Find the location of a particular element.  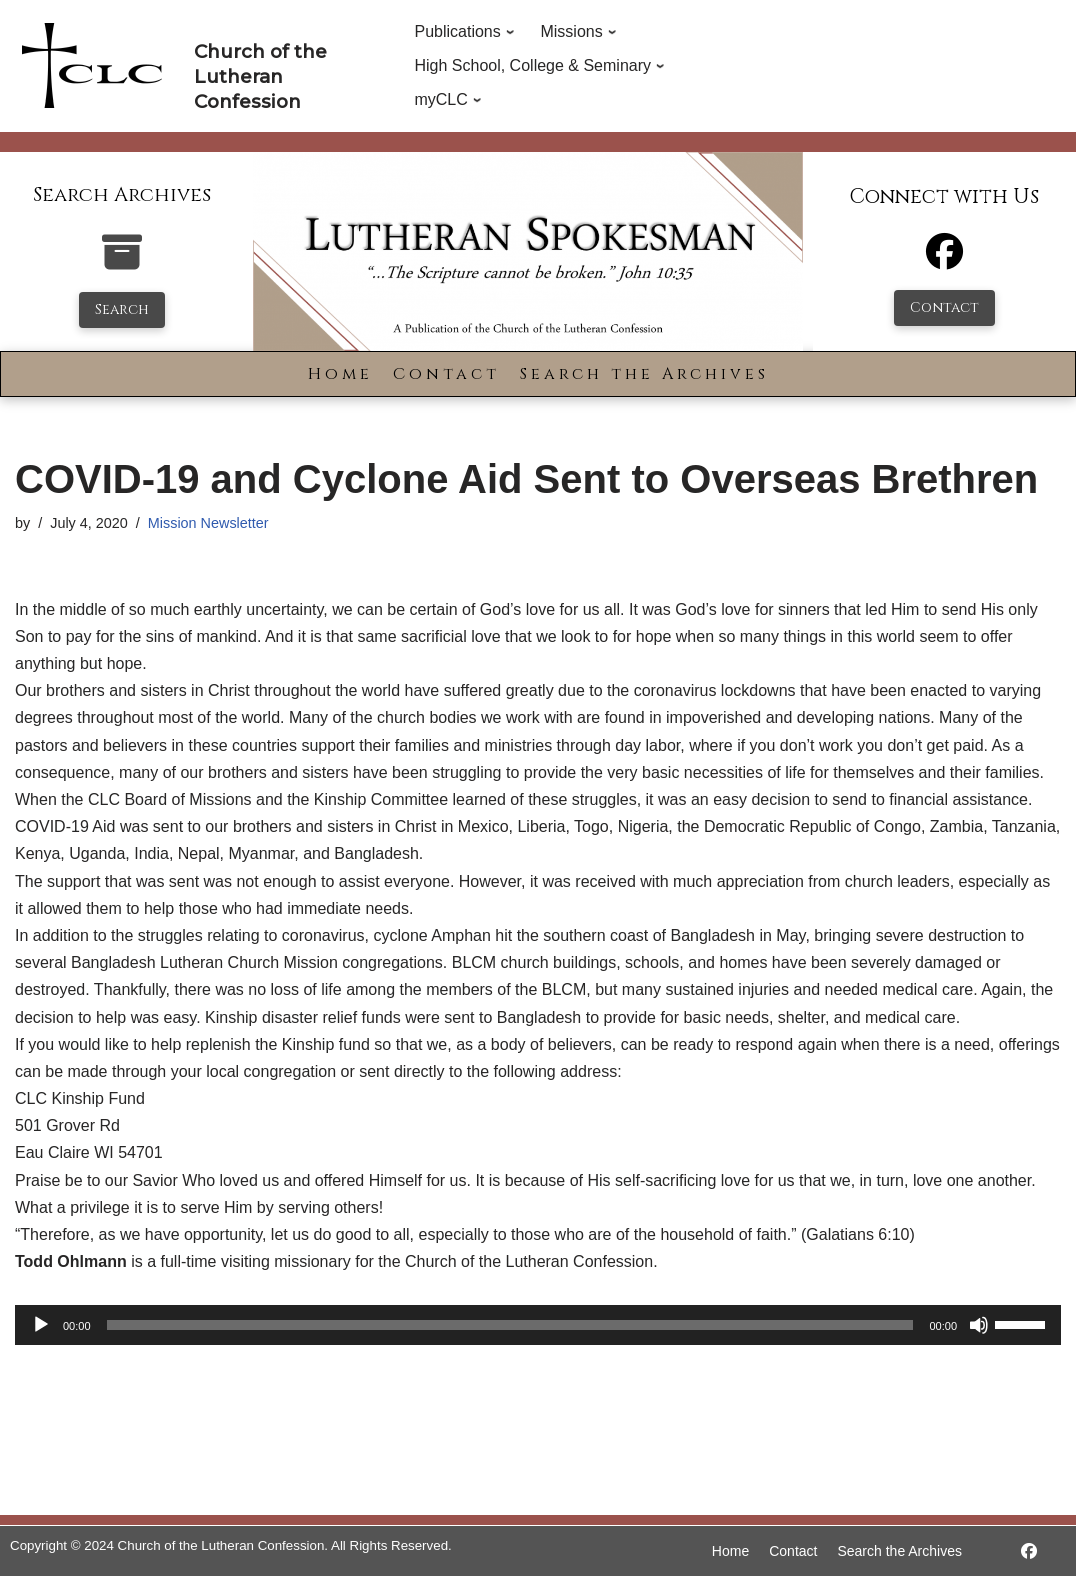

[Play] is located at coordinates (41, 1325).